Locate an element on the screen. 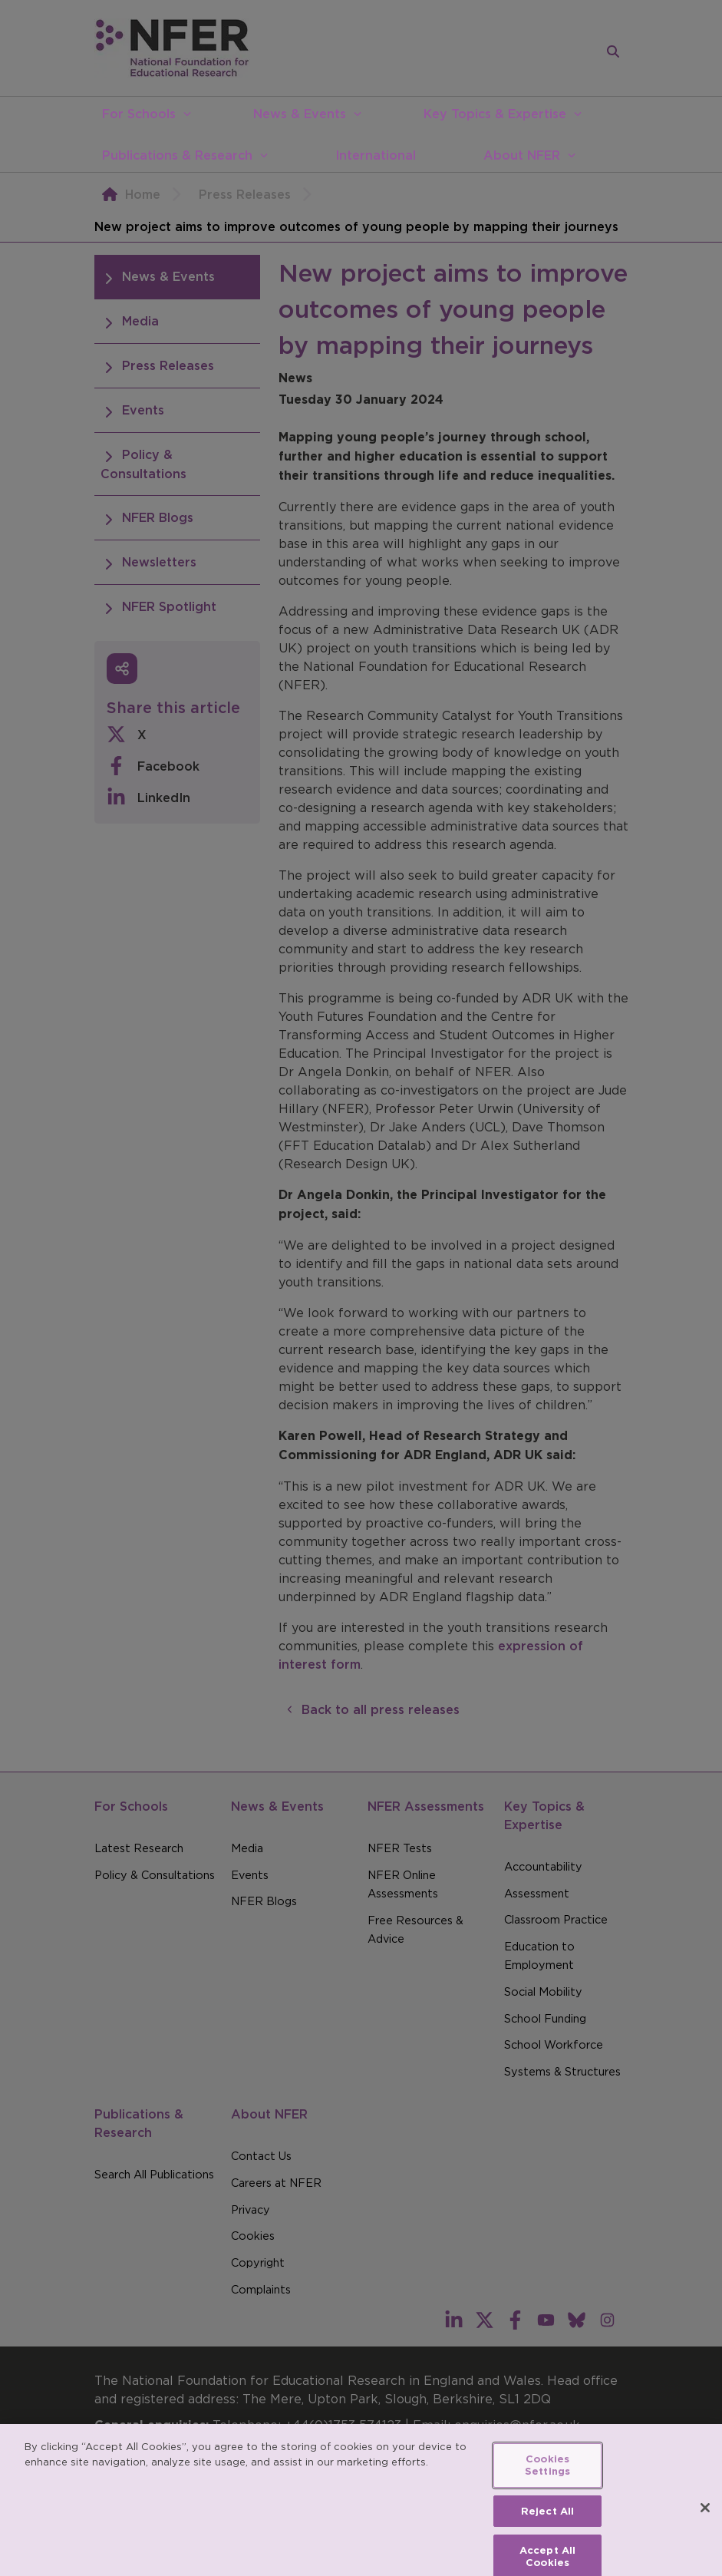  Publications & Research is located at coordinates (177, 155).